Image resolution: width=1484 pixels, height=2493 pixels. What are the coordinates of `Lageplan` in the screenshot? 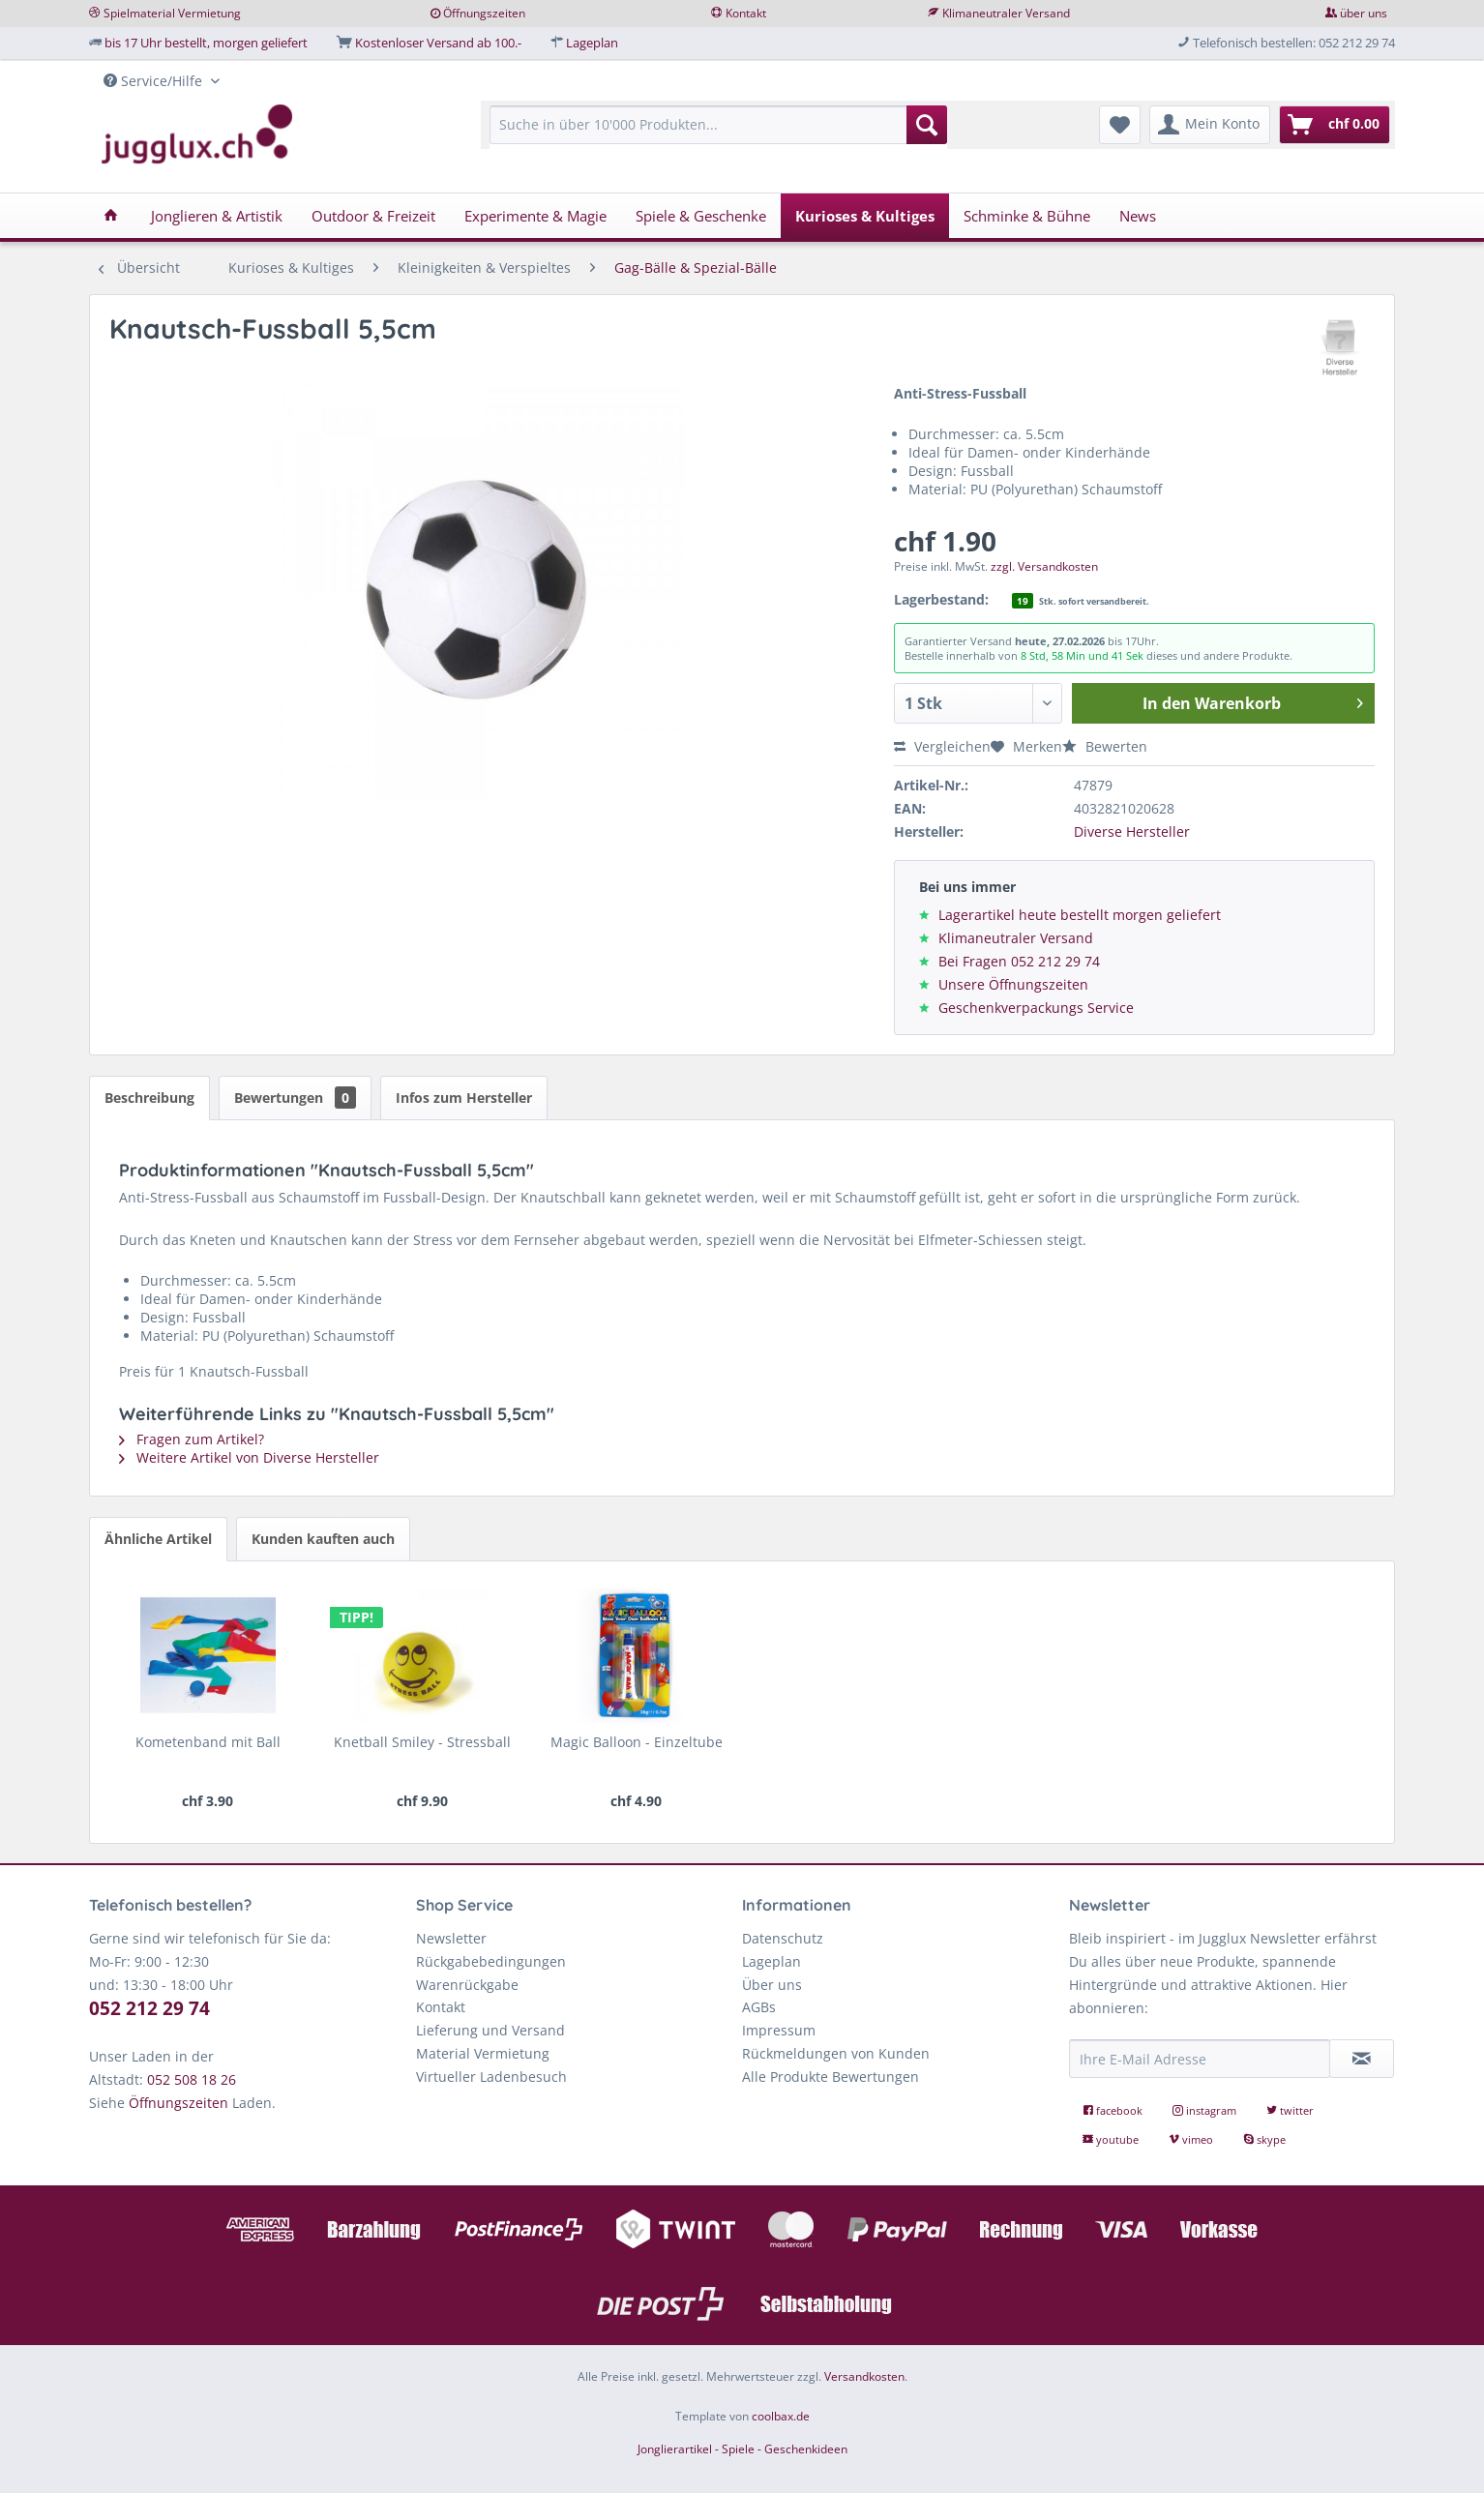 It's located at (592, 42).